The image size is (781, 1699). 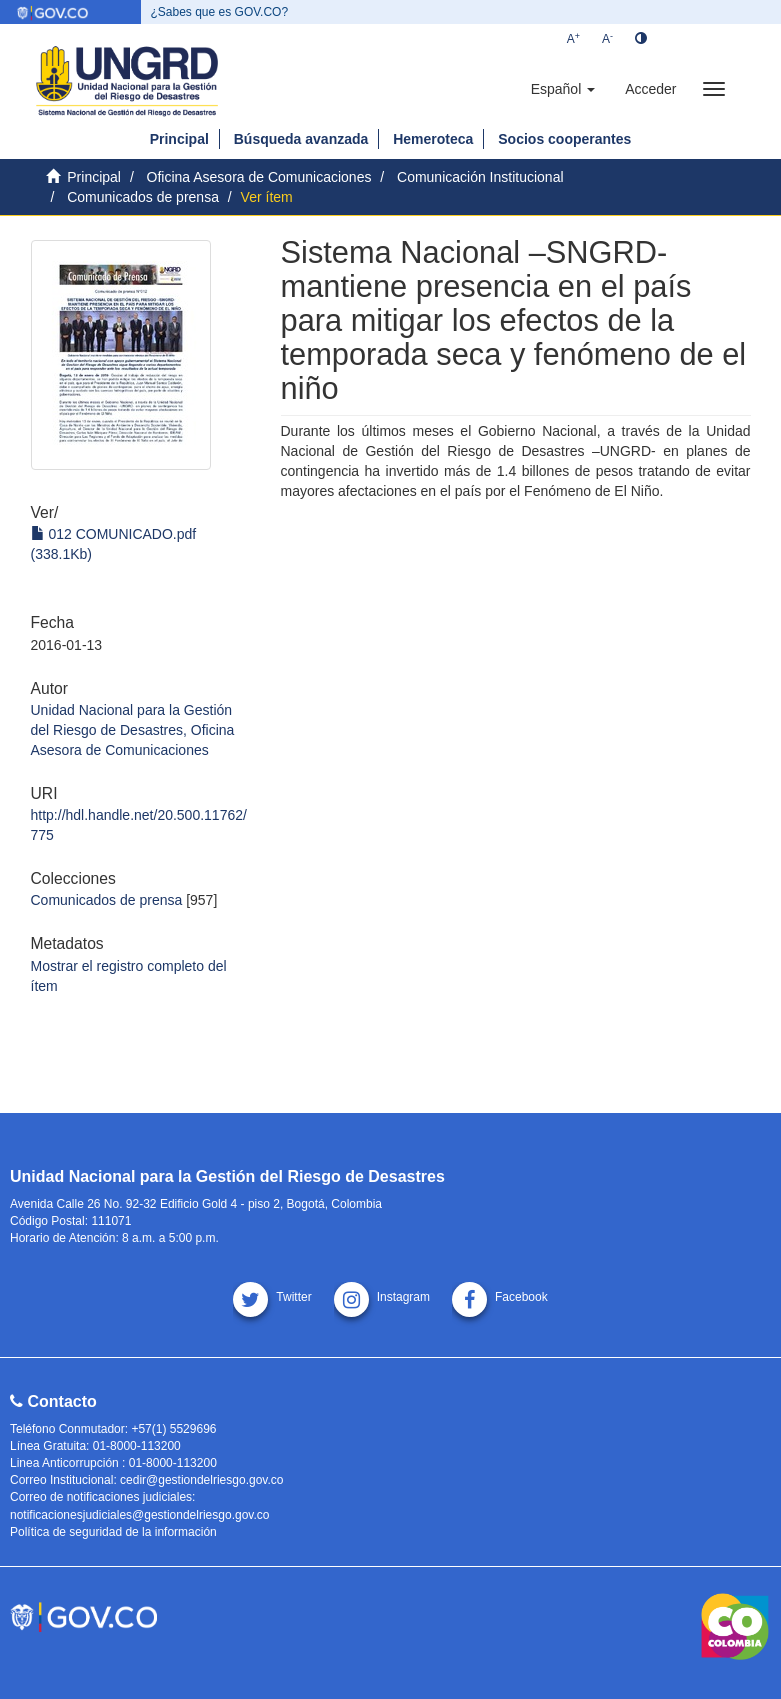 I want to click on Oficina Asesora de Comunicaciones, so click(x=259, y=177).